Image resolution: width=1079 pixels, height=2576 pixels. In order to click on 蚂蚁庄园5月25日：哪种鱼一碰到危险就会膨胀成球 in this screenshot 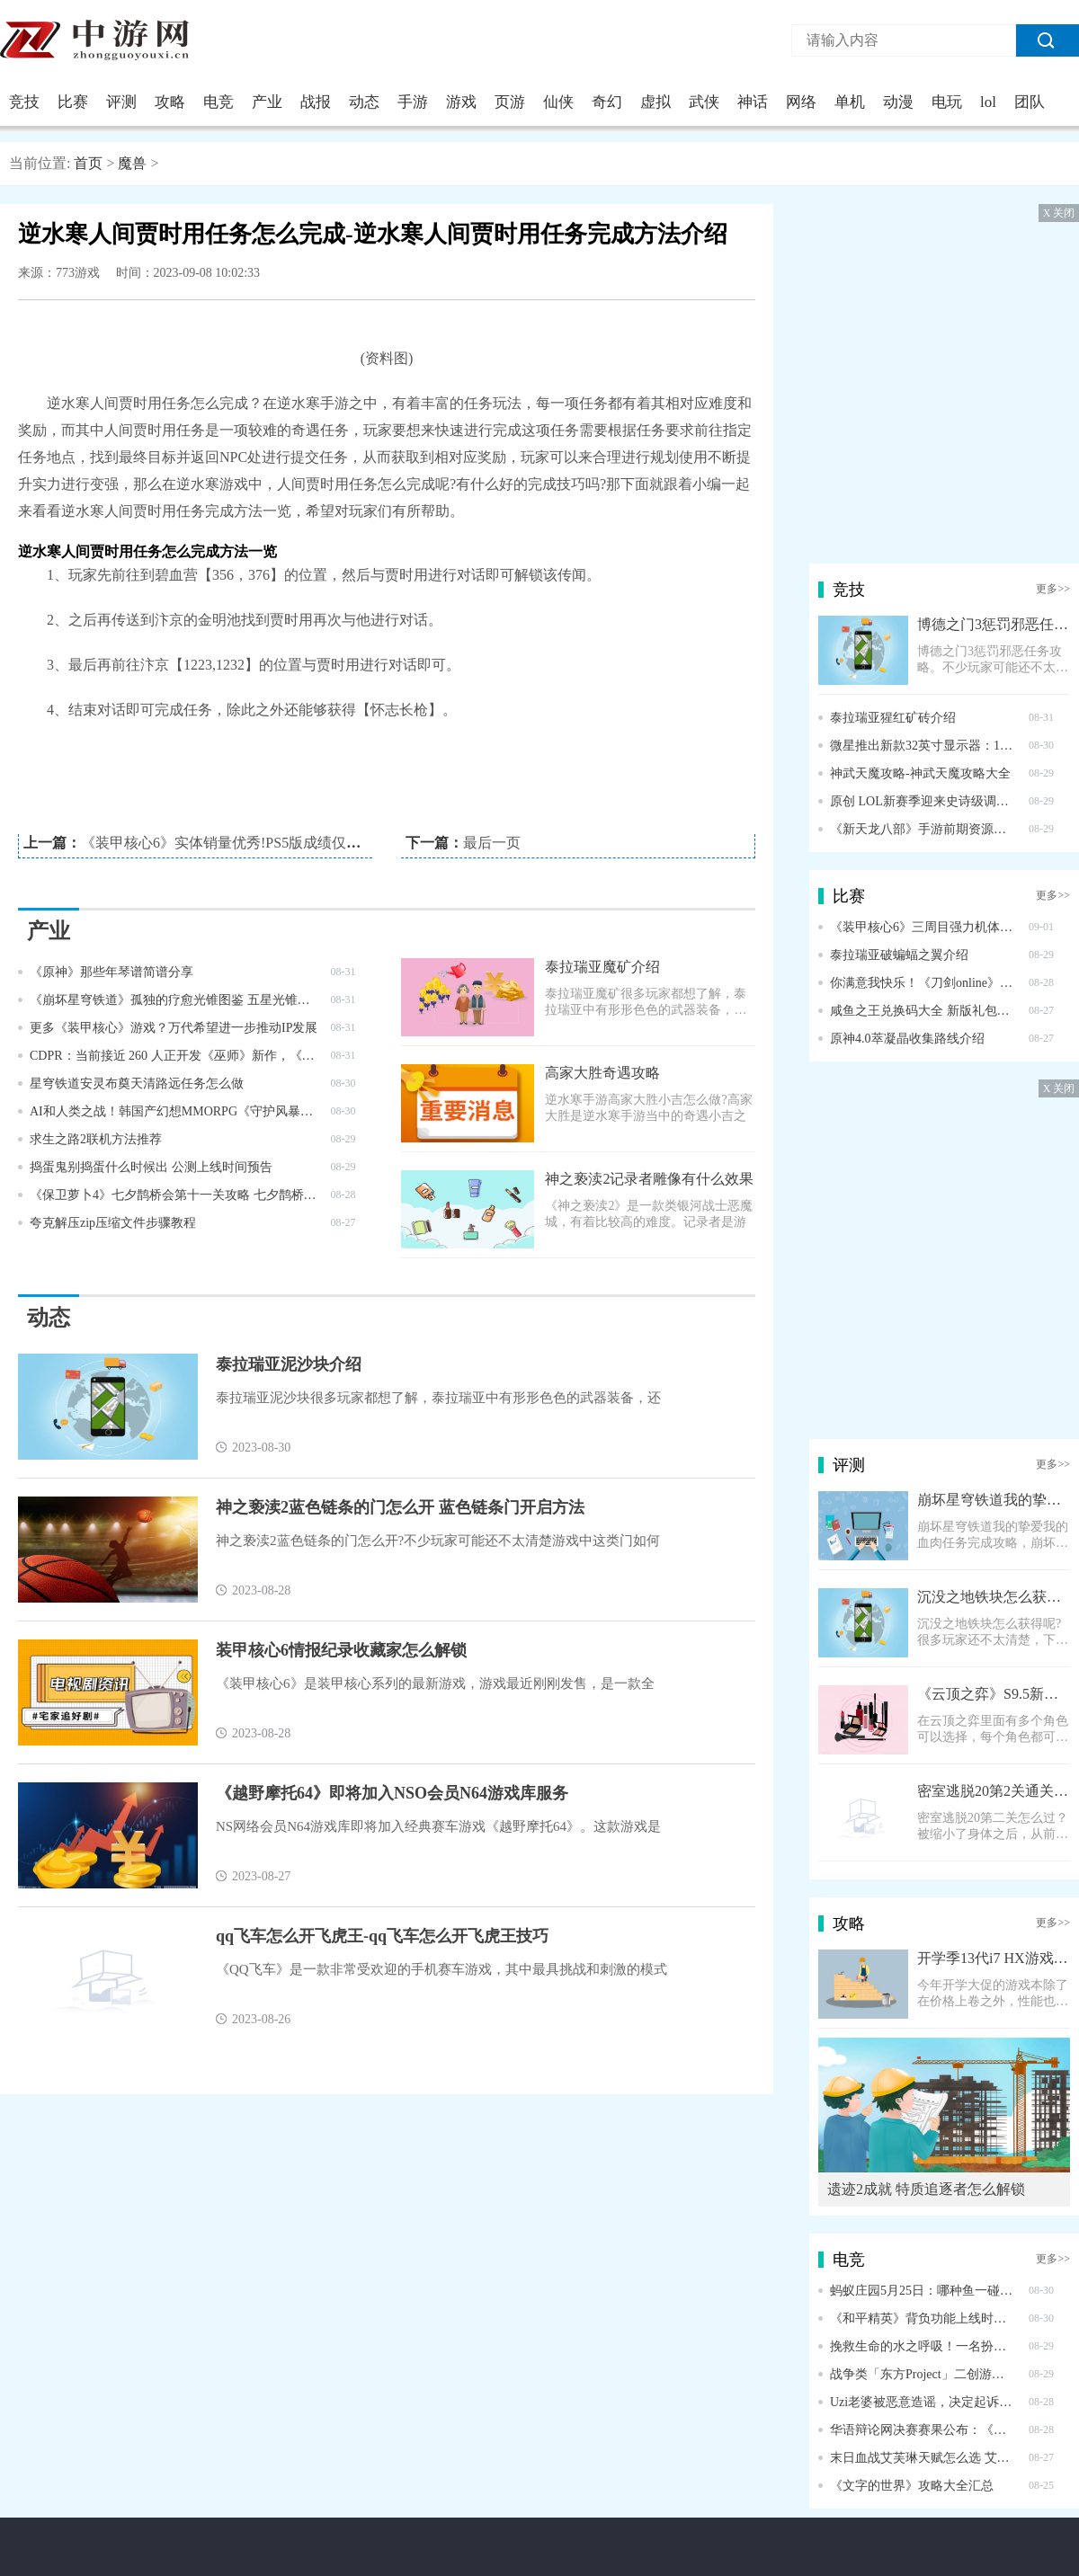, I will do `click(923, 2290)`.